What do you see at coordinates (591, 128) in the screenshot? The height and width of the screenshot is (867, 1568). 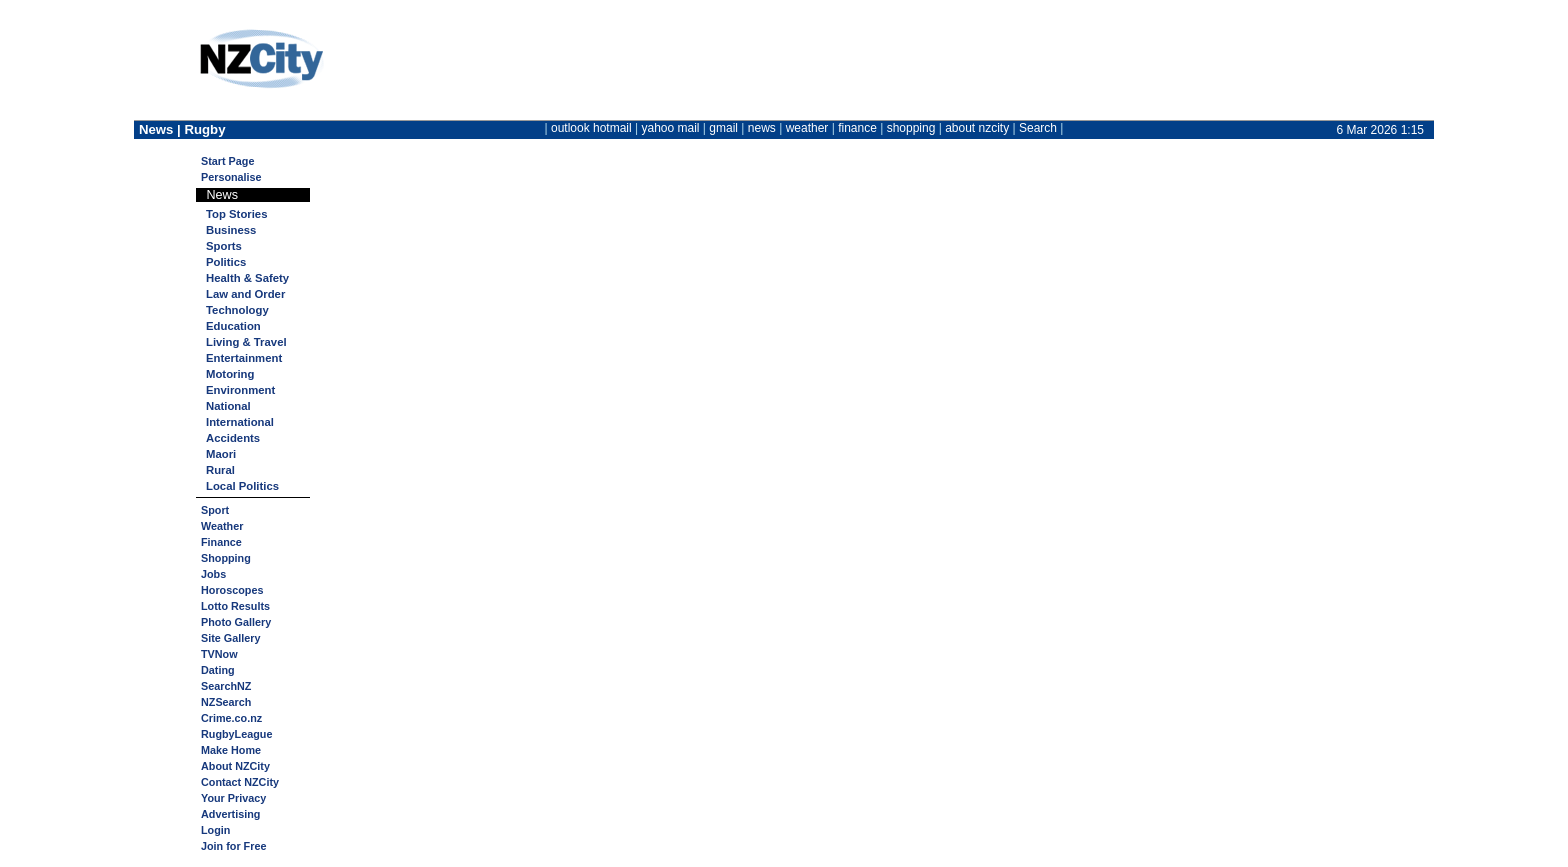 I see `outlook hotmail` at bounding box center [591, 128].